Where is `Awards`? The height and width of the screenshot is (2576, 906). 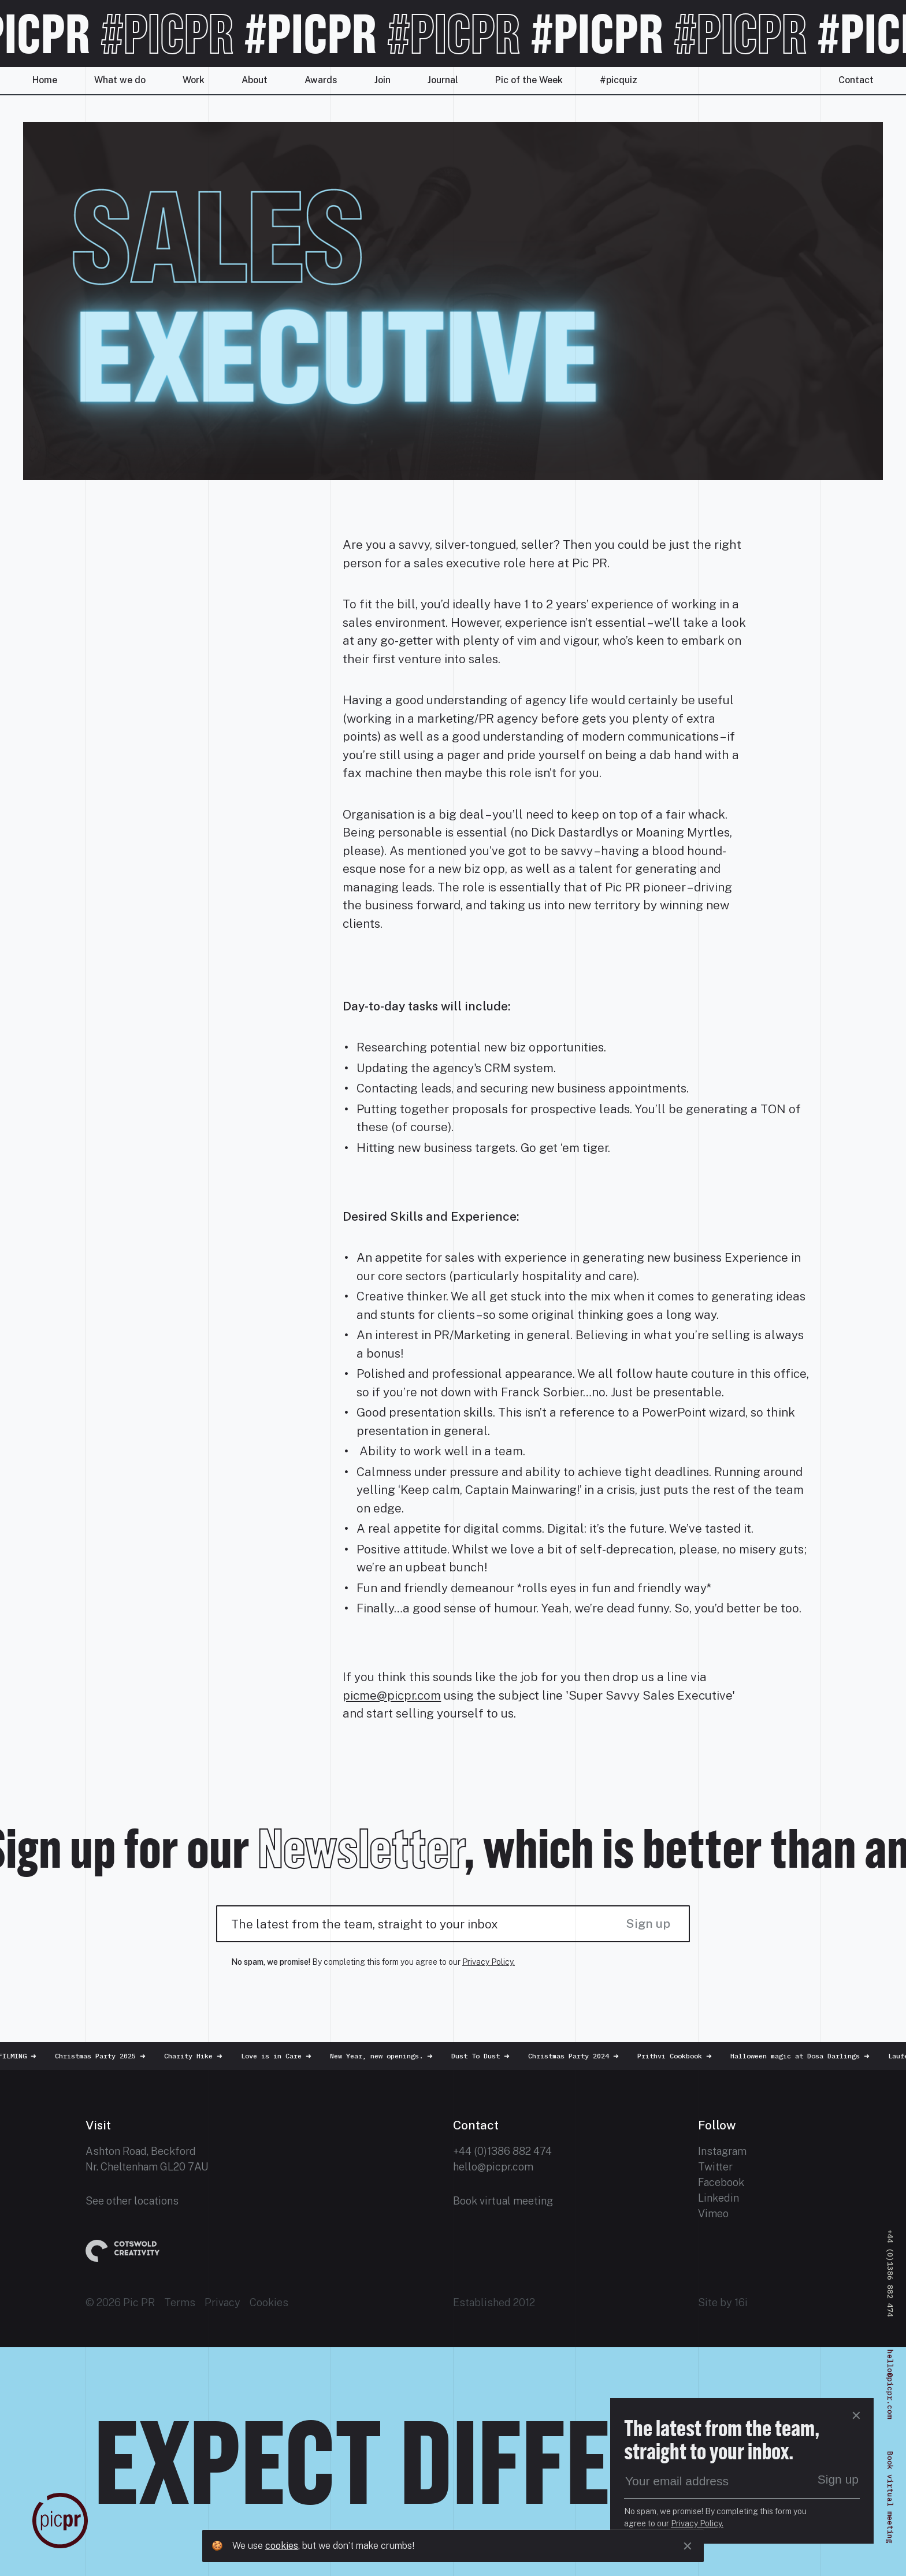
Awards is located at coordinates (321, 80).